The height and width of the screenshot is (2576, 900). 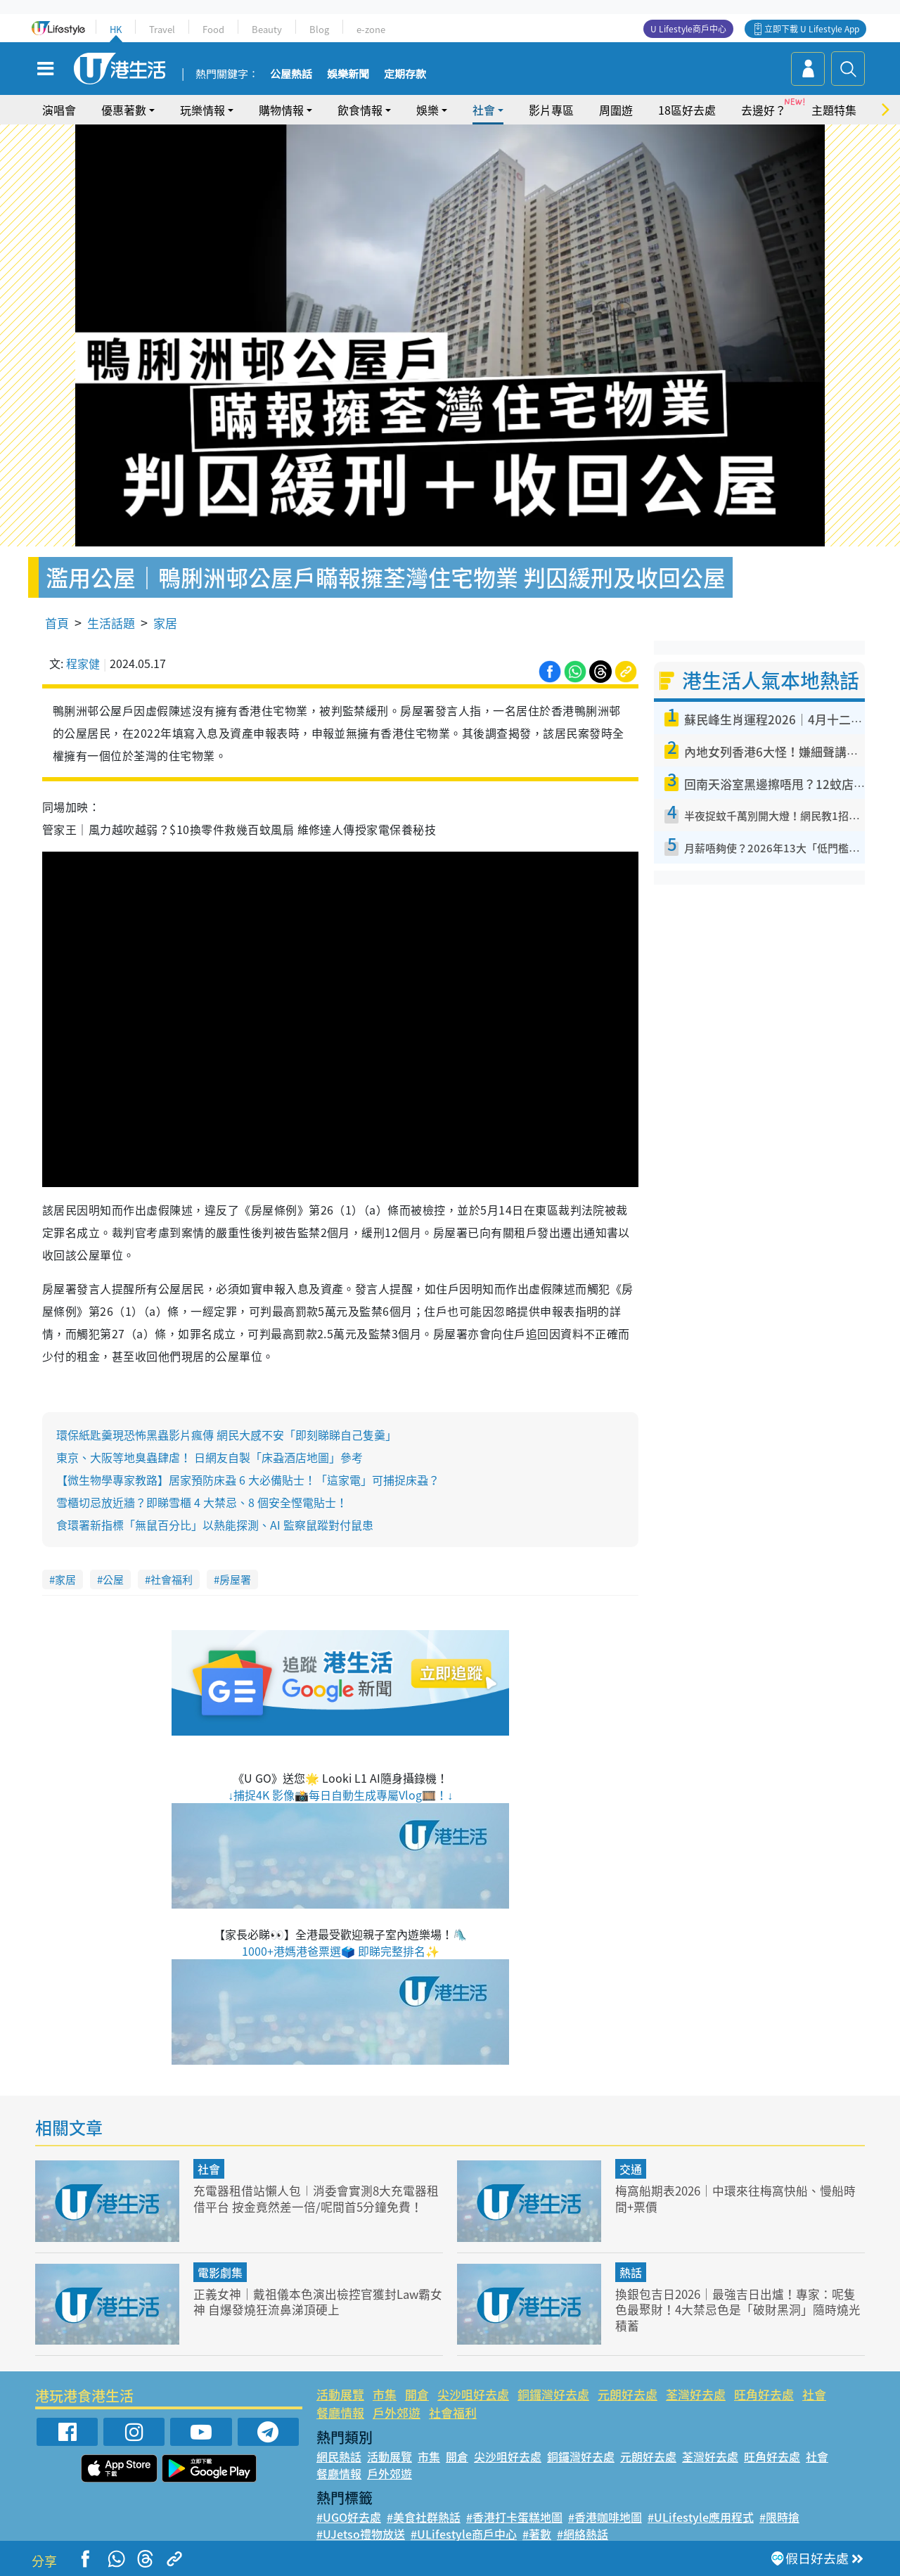 I want to click on 18區好去處, so click(x=687, y=109).